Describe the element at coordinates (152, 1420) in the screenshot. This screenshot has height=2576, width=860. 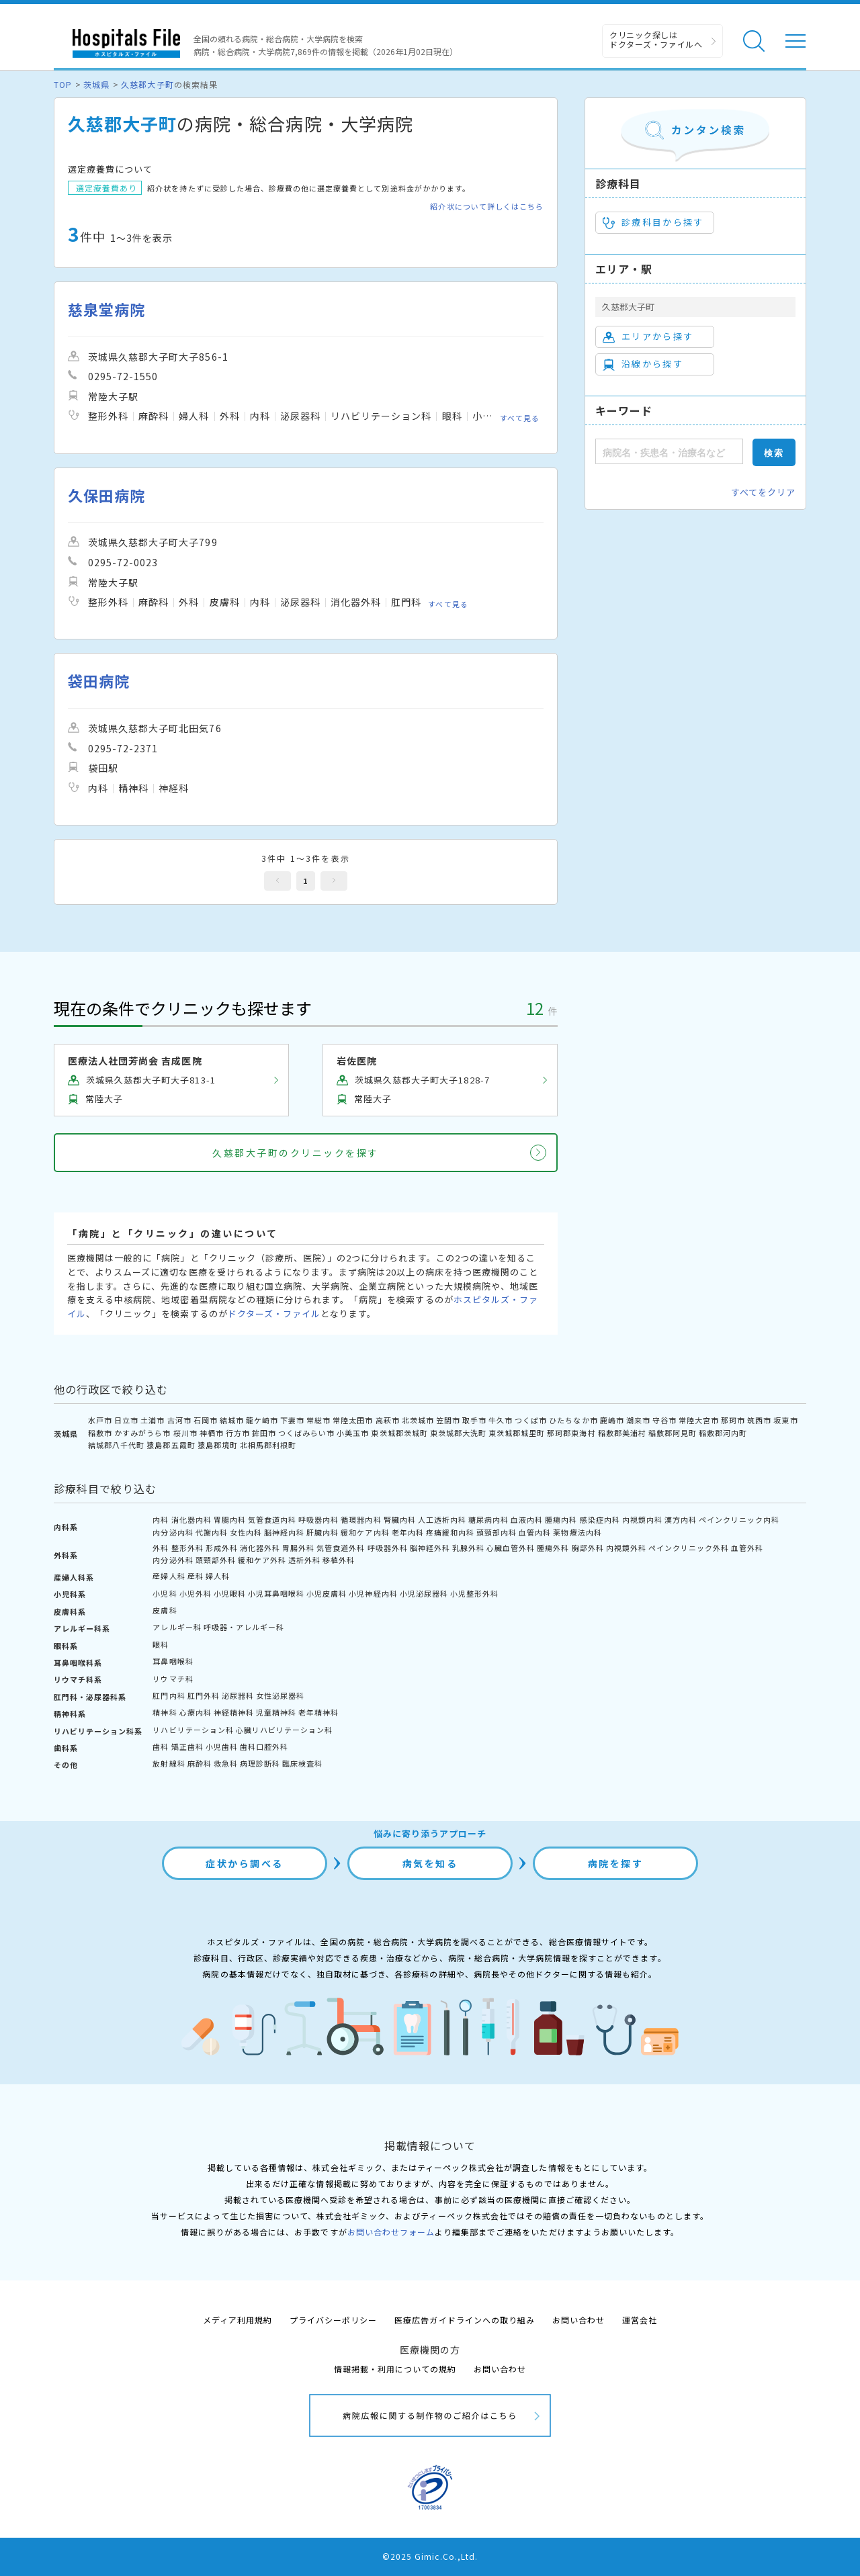
I see `土浦市` at that location.